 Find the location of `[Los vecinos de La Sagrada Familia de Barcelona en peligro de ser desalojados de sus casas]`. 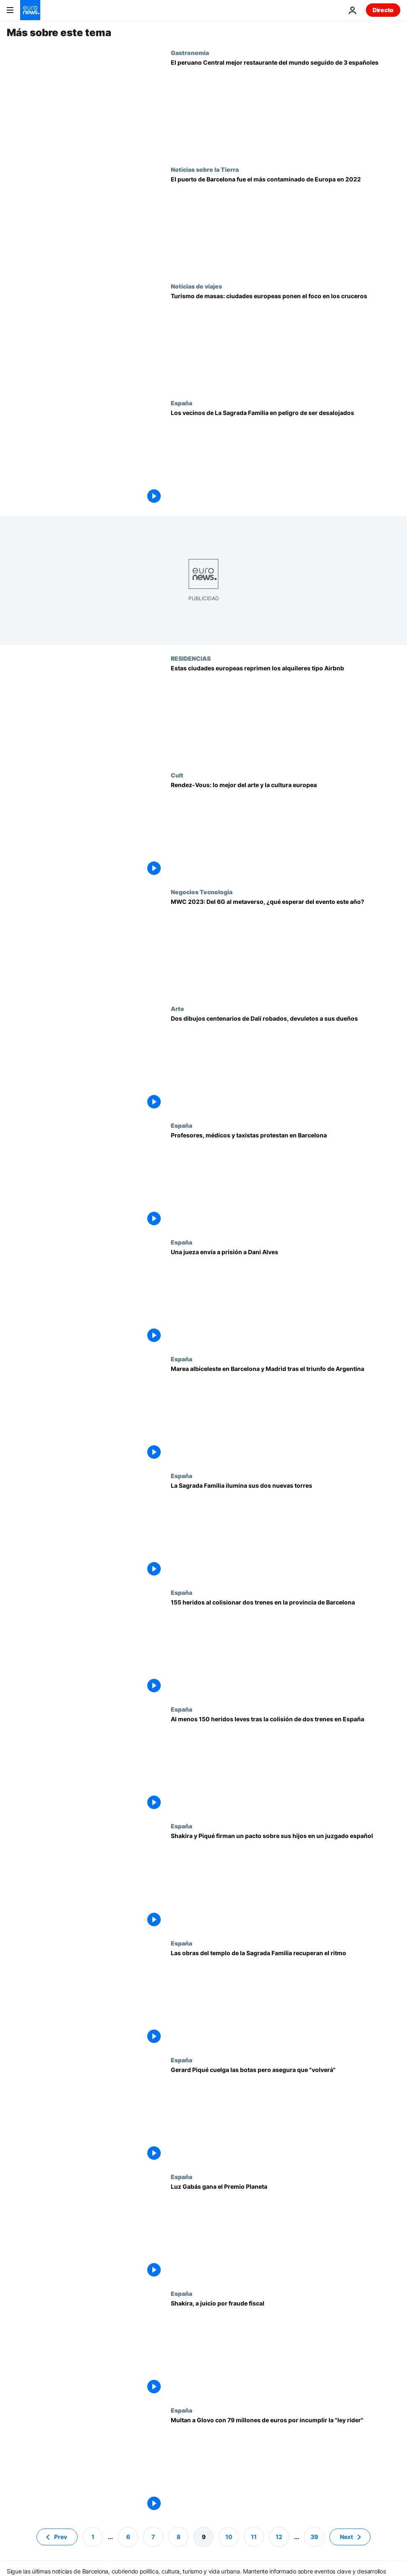

[Los vecinos de La Sagrada Familia de Barcelona en peligro de ser desalojados de sus casas] is located at coordinates (285, 458).